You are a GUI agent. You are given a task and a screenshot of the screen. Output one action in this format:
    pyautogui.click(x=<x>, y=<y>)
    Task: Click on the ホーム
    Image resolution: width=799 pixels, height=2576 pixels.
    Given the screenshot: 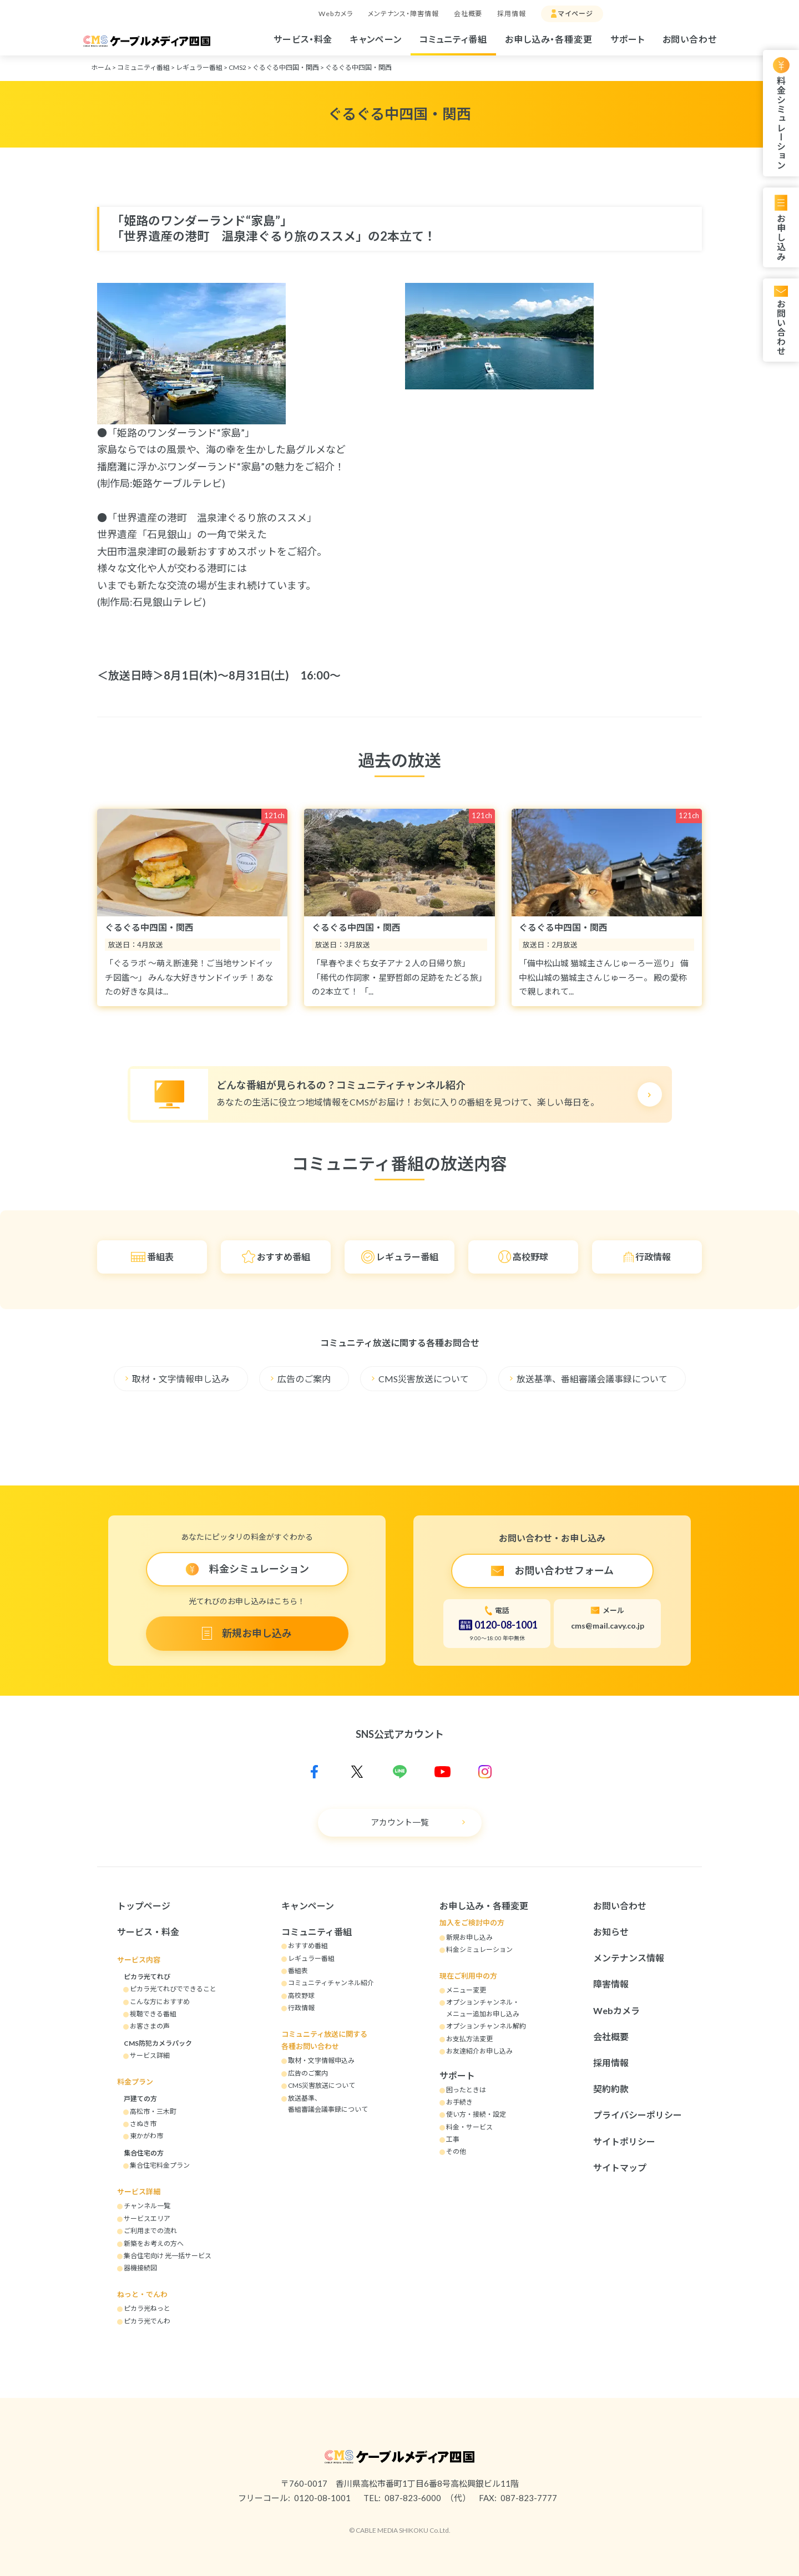 What is the action you would take?
    pyautogui.click(x=101, y=67)
    